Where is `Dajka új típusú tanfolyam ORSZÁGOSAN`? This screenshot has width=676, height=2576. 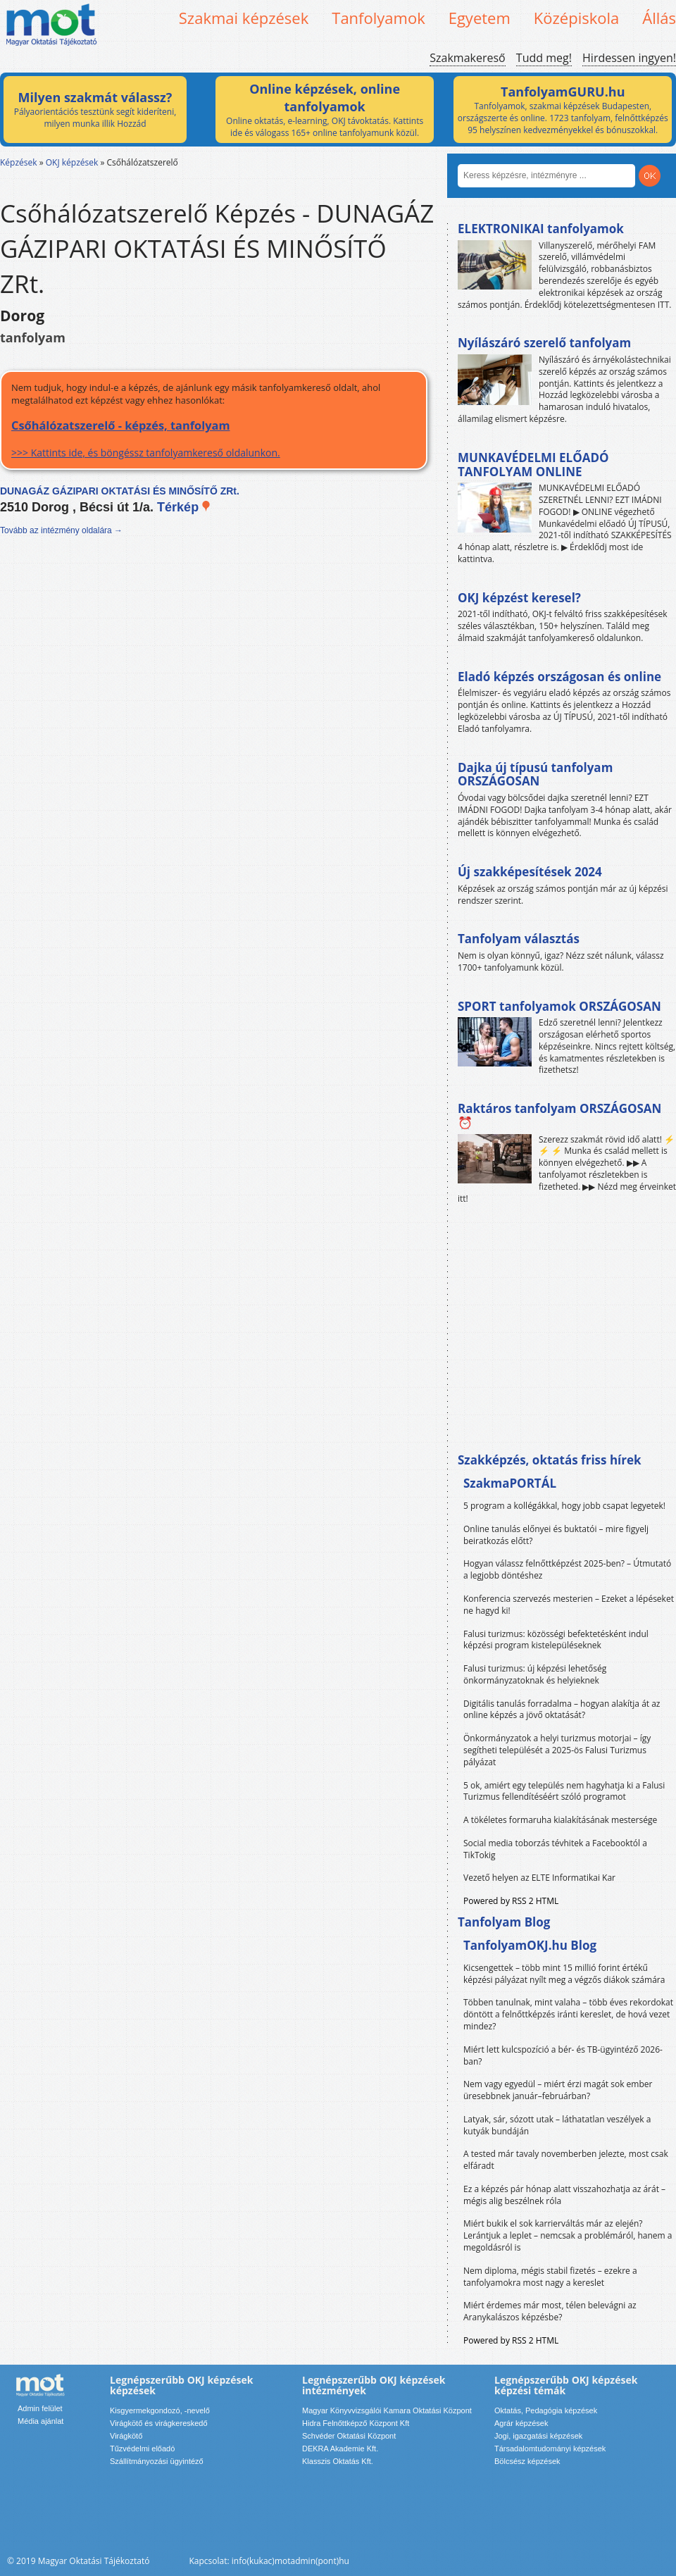 Dajka új típusú tanfolyam ORSZÁGOSAN is located at coordinates (535, 774).